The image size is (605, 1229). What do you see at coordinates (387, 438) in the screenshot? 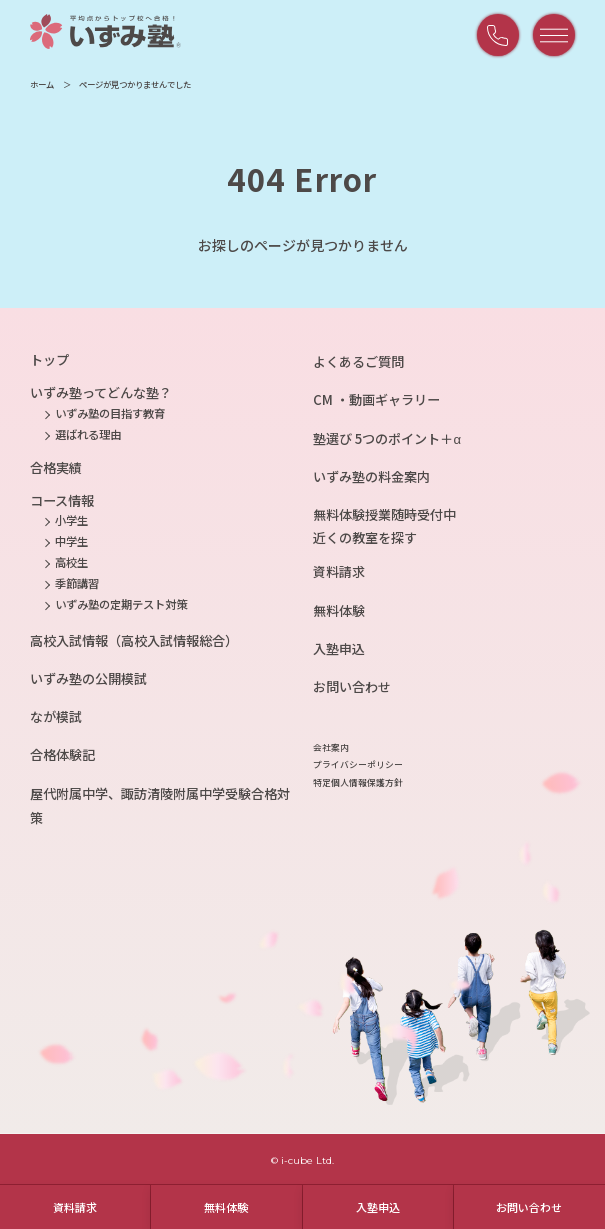
I see `塾選び 5つのポイント＋α` at bounding box center [387, 438].